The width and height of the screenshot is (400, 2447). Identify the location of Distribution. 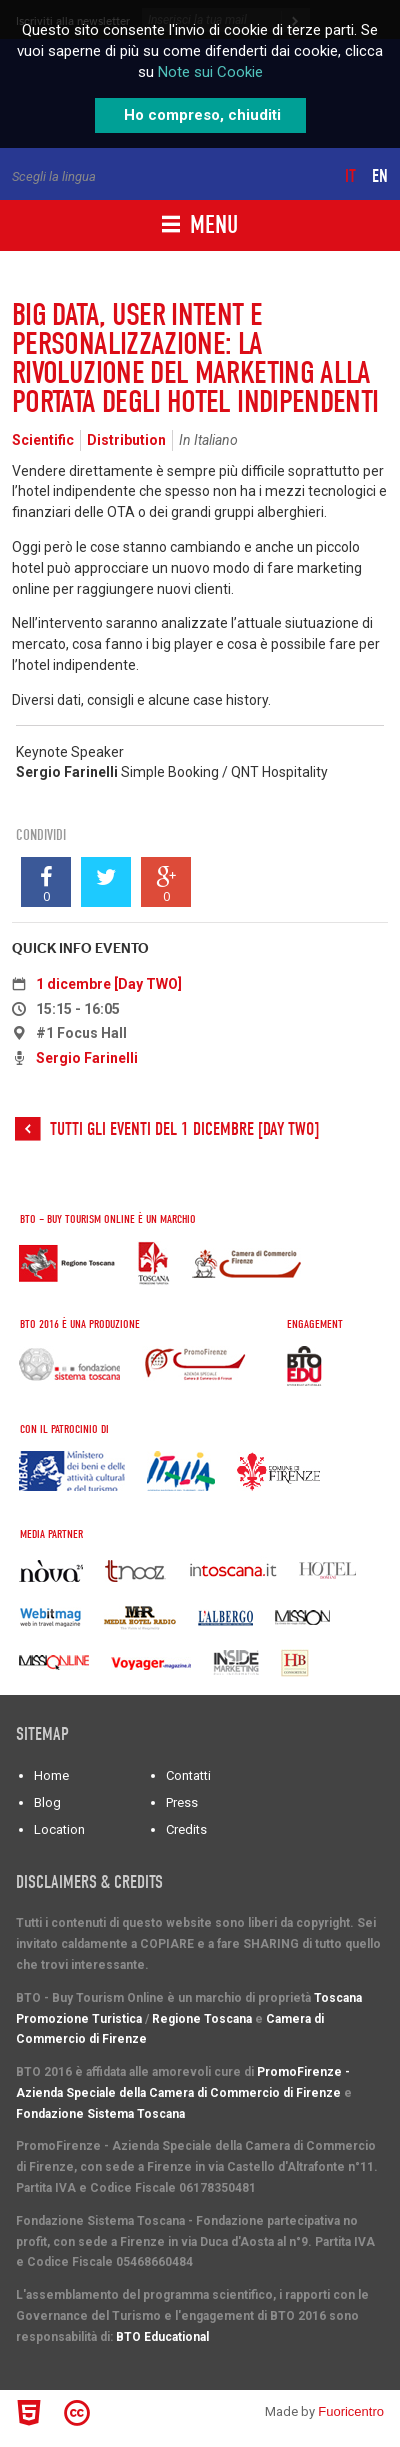
(126, 440).